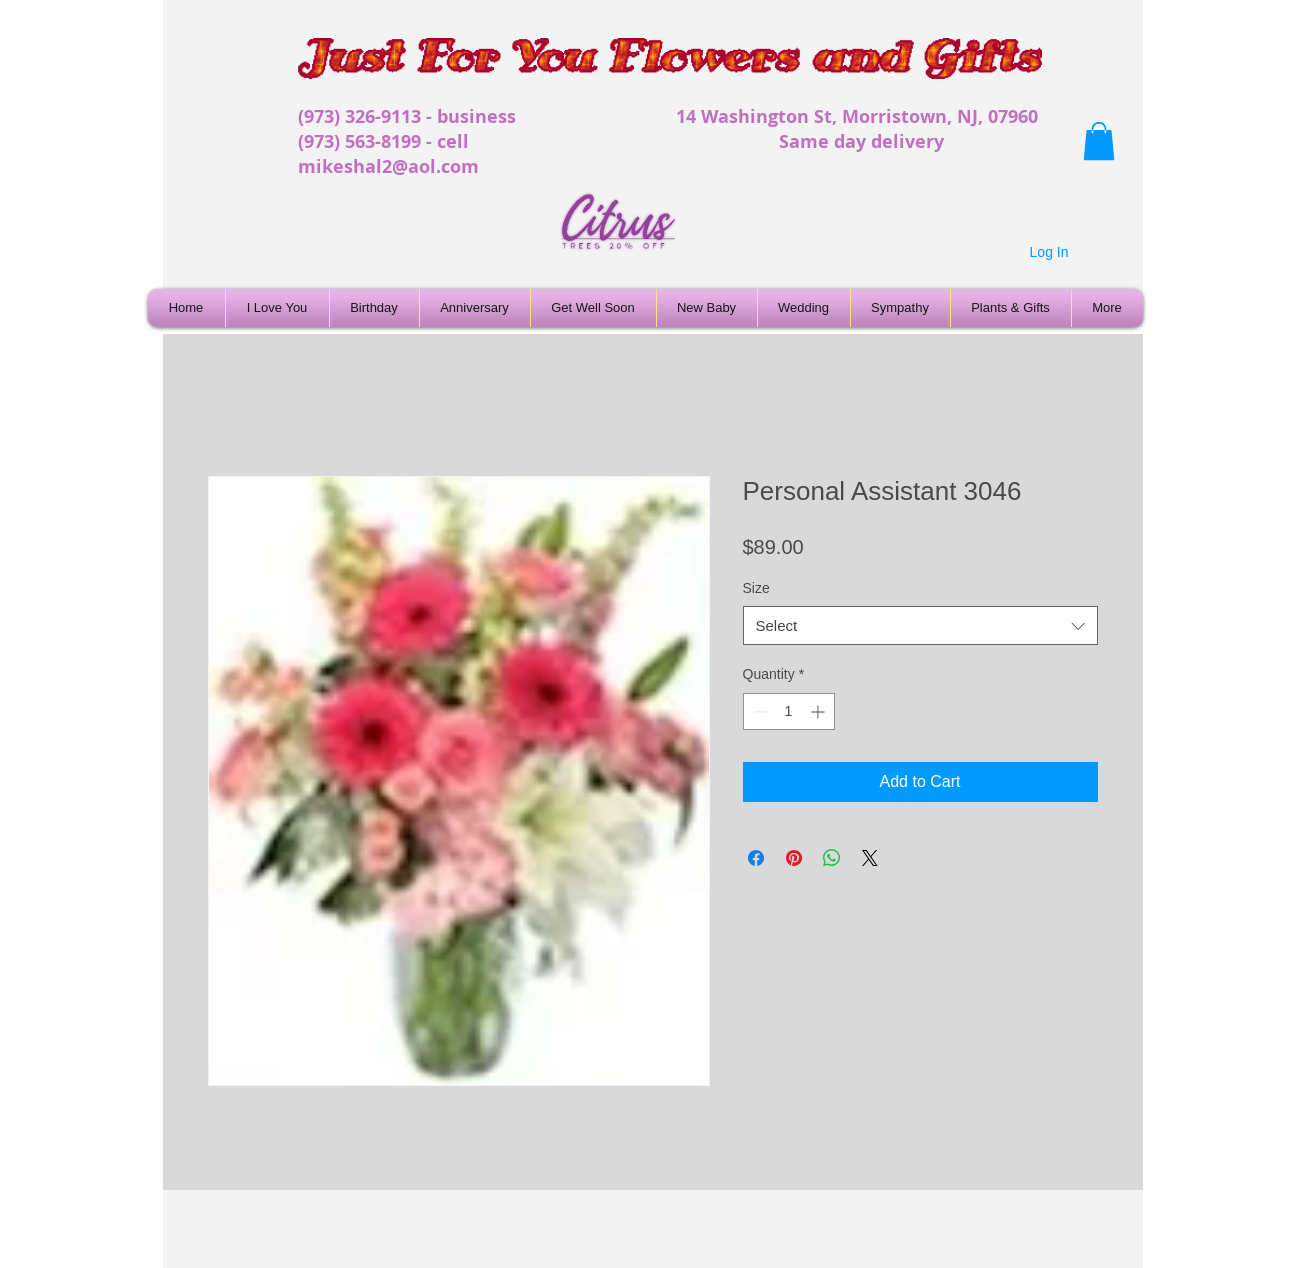 The height and width of the screenshot is (1268, 1305). Describe the element at coordinates (794, 858) in the screenshot. I see `[Pin on Pinterest]` at that location.